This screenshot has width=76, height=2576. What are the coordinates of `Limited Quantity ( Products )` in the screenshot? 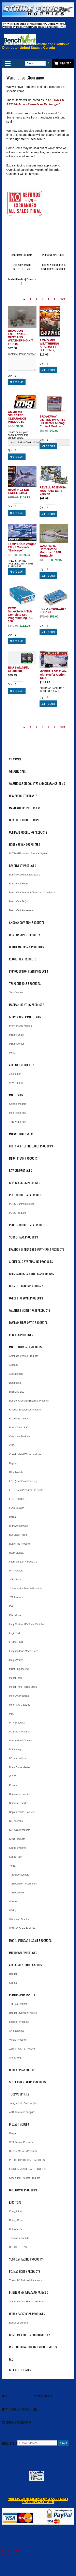 It's located at (22, 281).